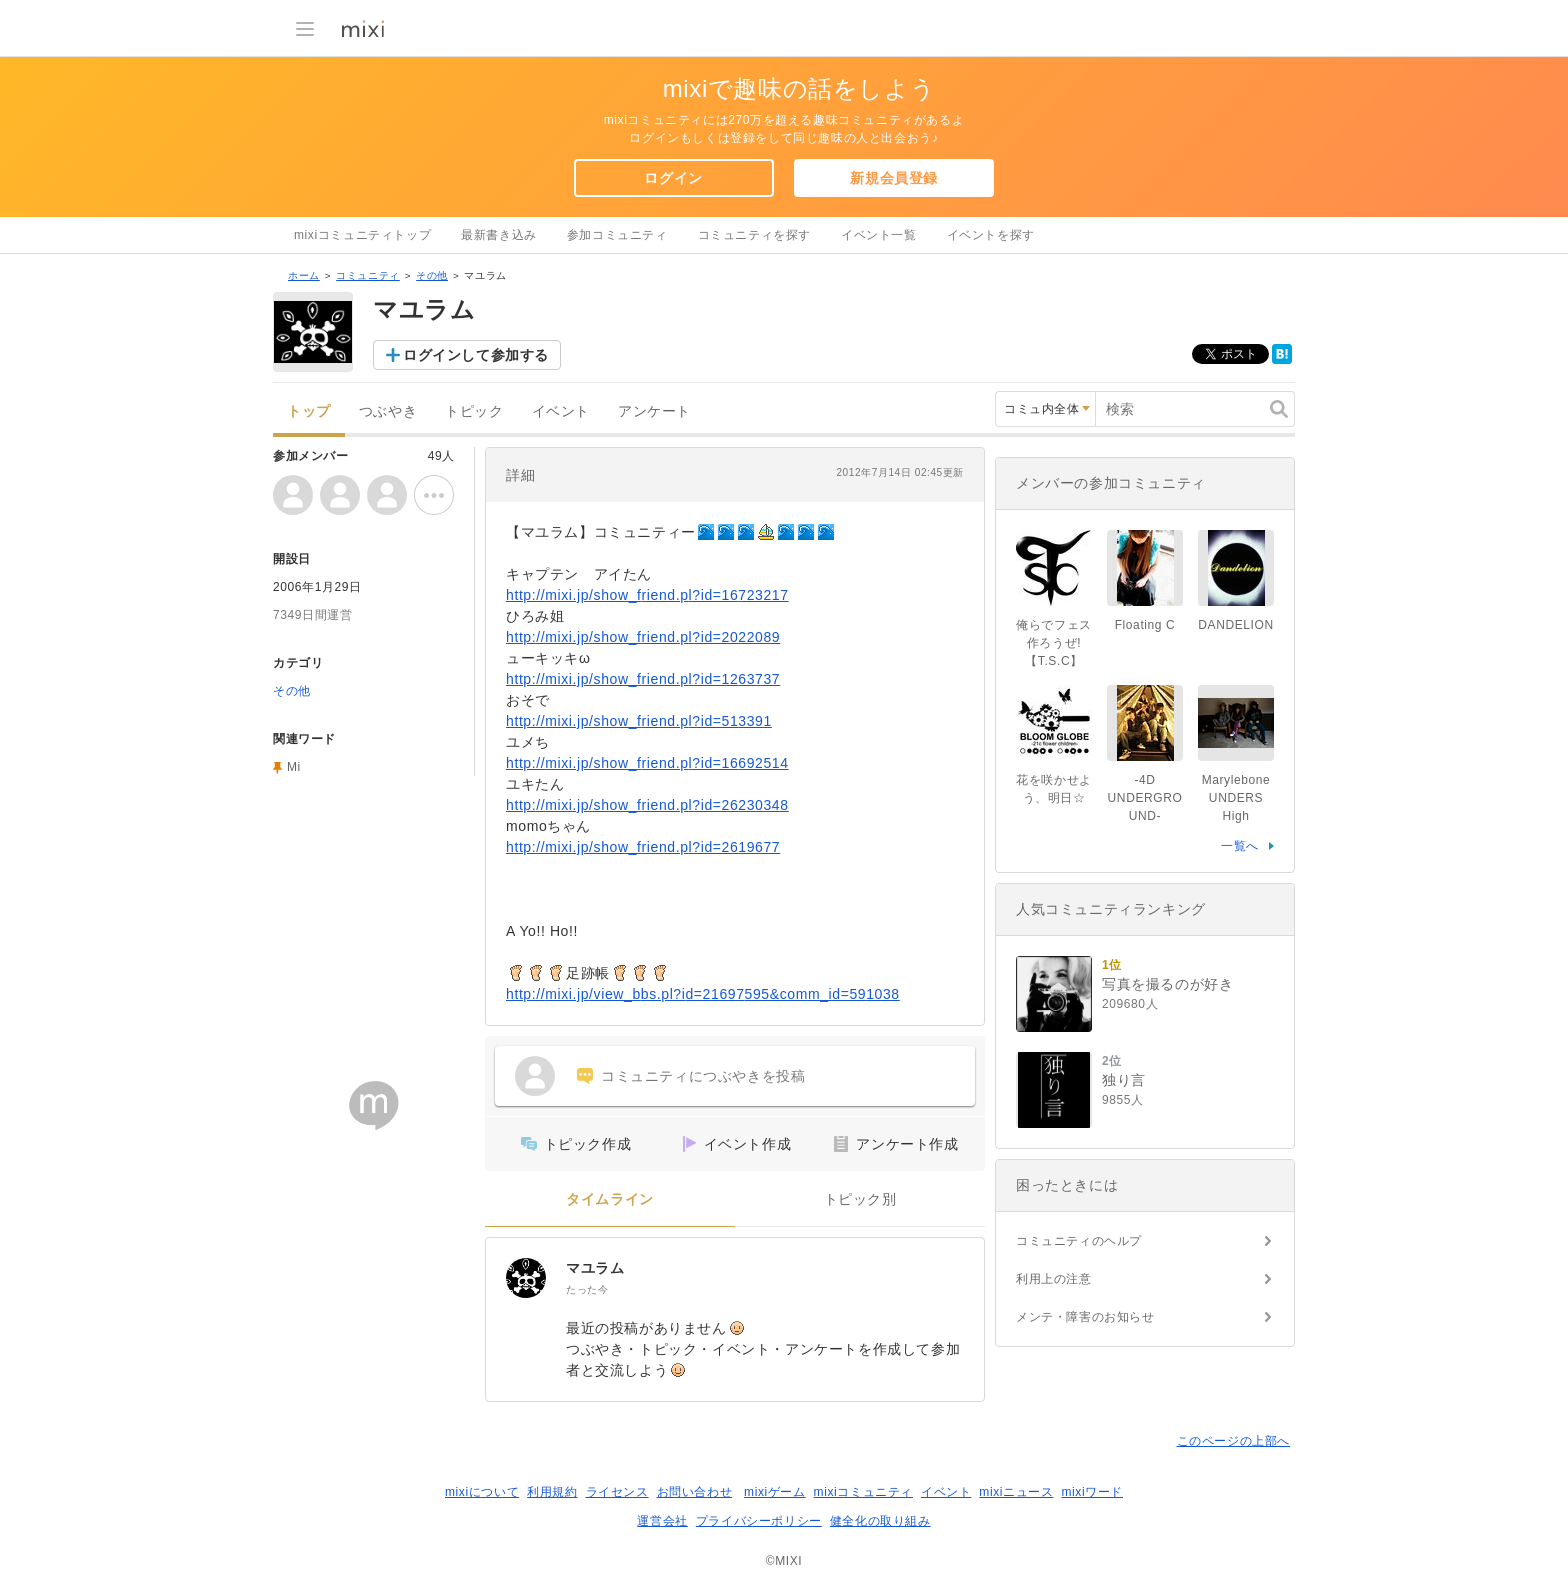  I want to click on [マユラム], so click(526, 1278).